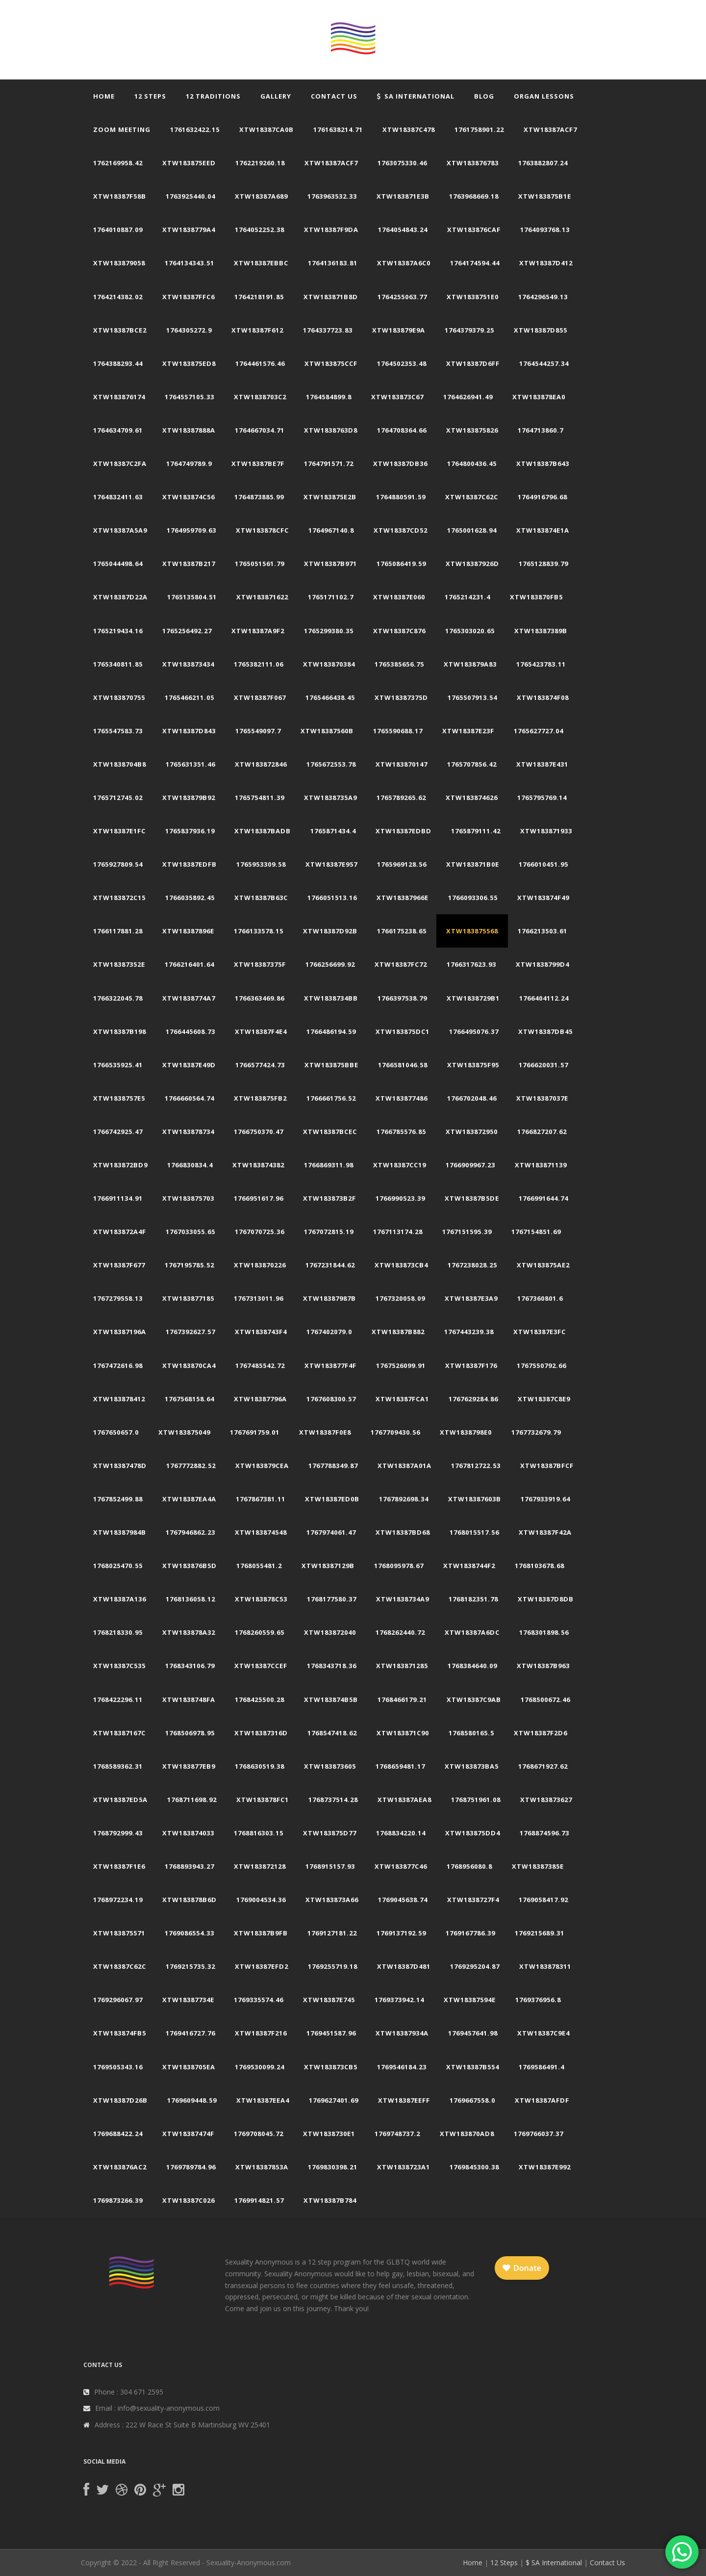 This screenshot has width=706, height=2576. I want to click on 1768915157.93, so click(330, 1866).